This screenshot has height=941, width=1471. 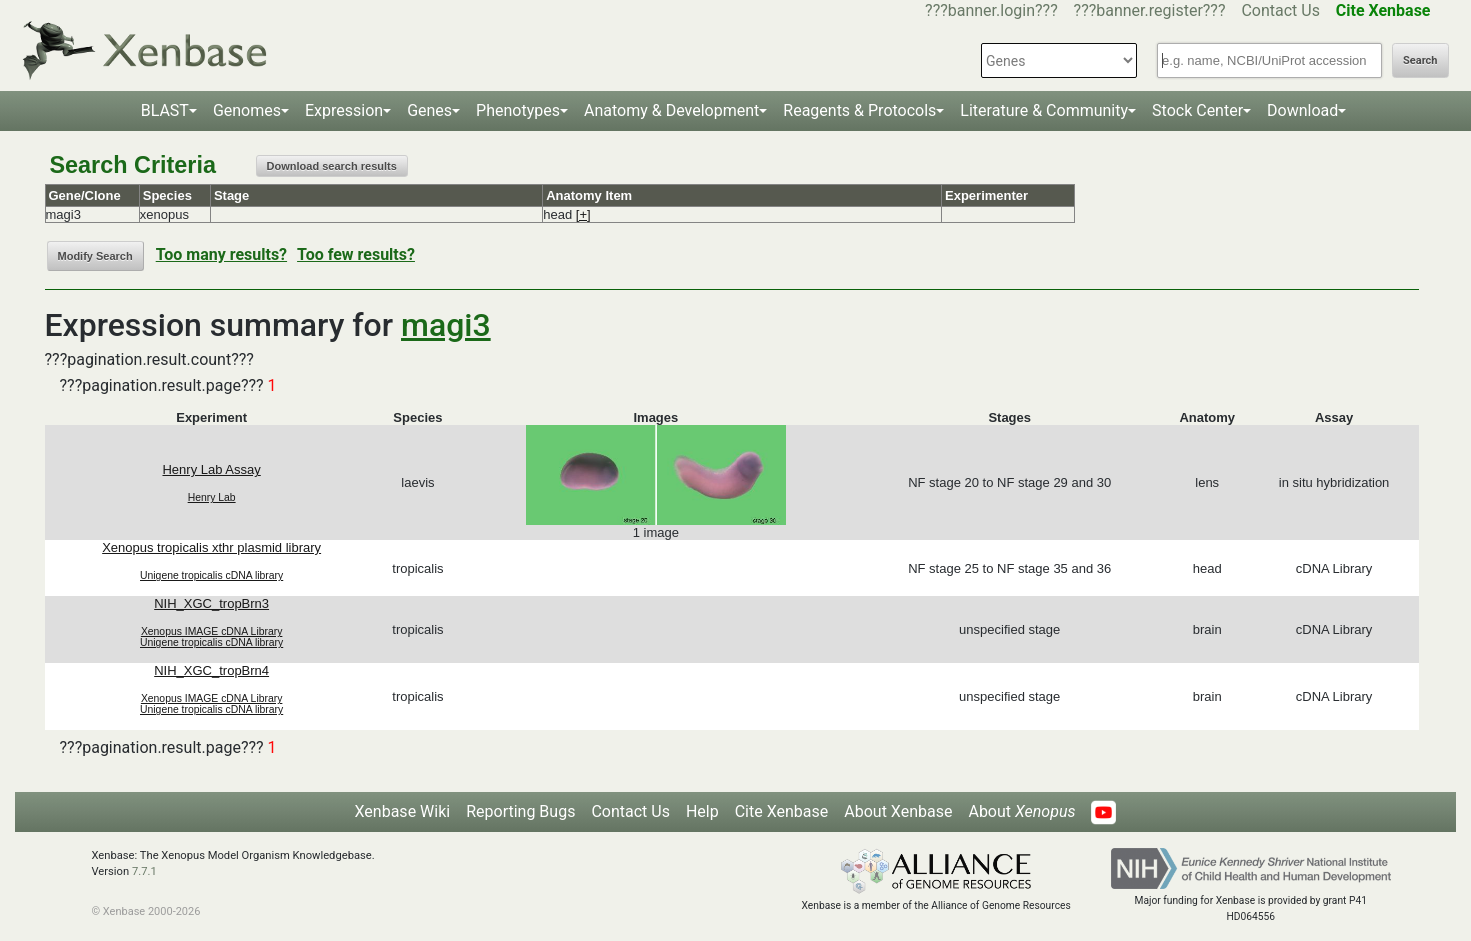 I want to click on Stock Center, so click(x=1197, y=110).